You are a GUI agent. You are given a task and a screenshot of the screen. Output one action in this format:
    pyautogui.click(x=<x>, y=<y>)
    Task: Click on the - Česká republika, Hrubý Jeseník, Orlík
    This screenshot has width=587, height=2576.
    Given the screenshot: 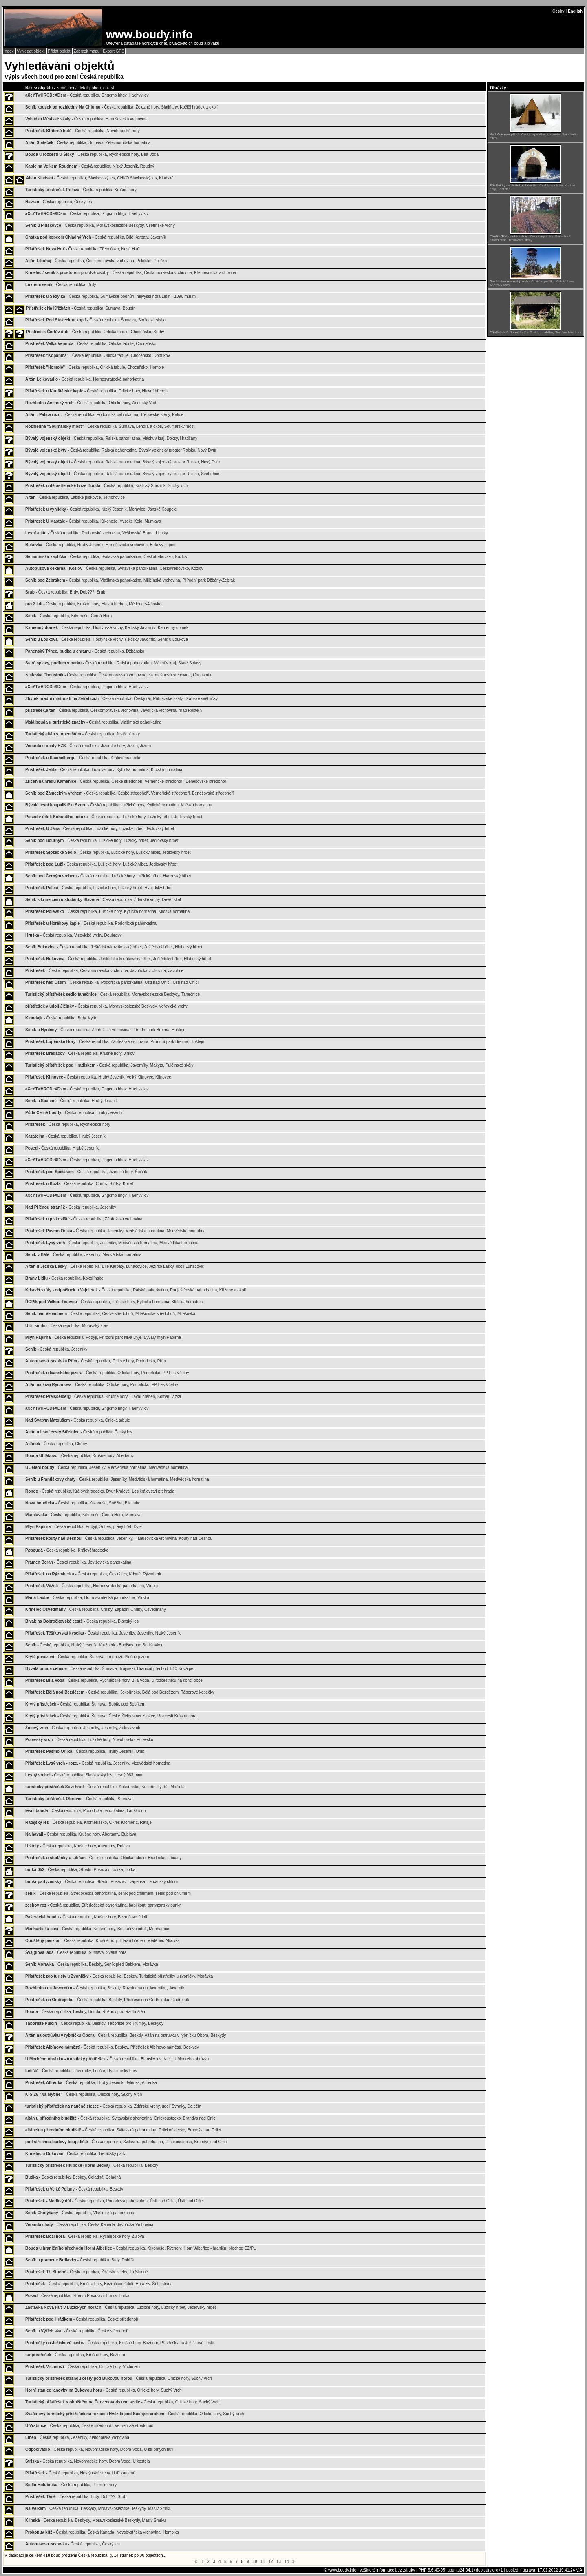 What is the action you would take?
    pyautogui.click(x=84, y=1751)
    